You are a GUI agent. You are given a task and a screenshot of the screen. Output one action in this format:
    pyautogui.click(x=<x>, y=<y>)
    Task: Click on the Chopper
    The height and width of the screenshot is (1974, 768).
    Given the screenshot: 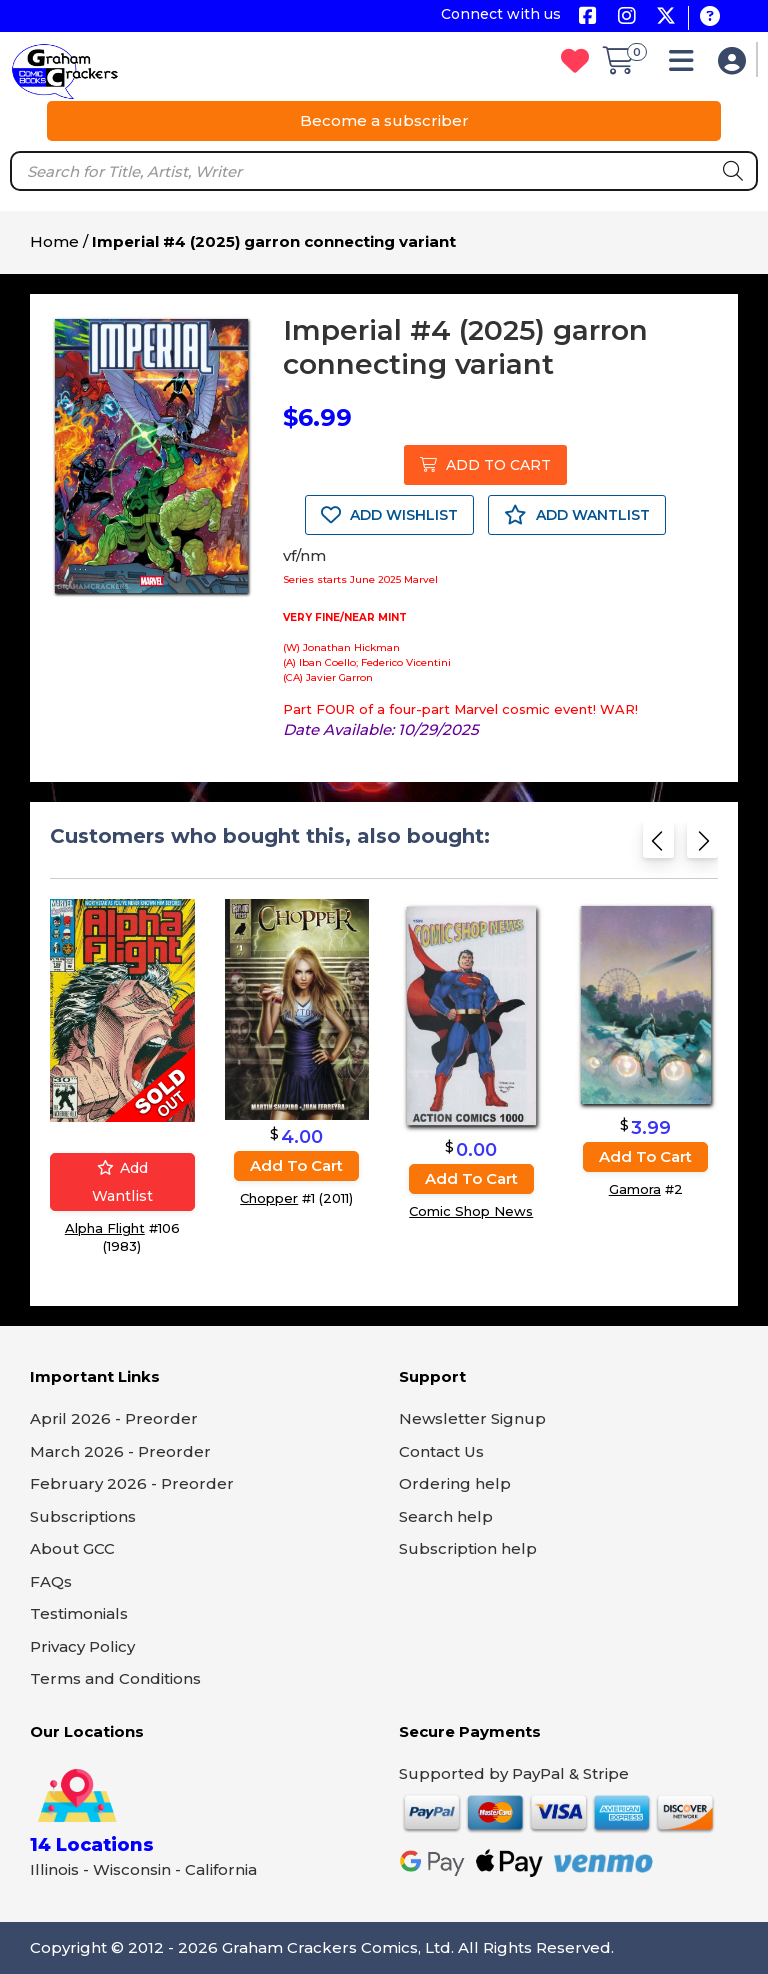 What is the action you would take?
    pyautogui.click(x=269, y=1197)
    